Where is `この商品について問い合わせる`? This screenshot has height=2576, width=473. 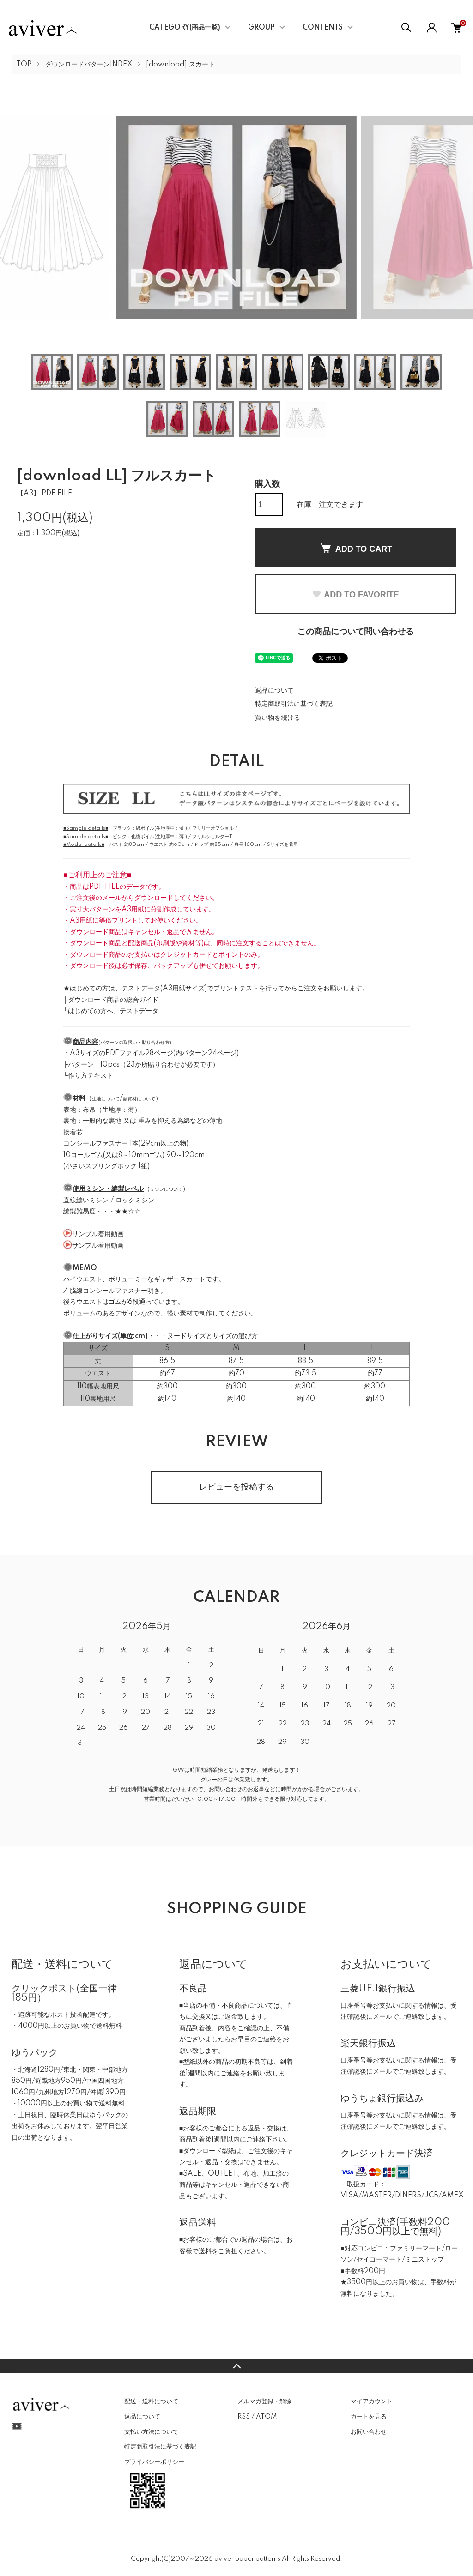 この商品について問い合わせる is located at coordinates (355, 632).